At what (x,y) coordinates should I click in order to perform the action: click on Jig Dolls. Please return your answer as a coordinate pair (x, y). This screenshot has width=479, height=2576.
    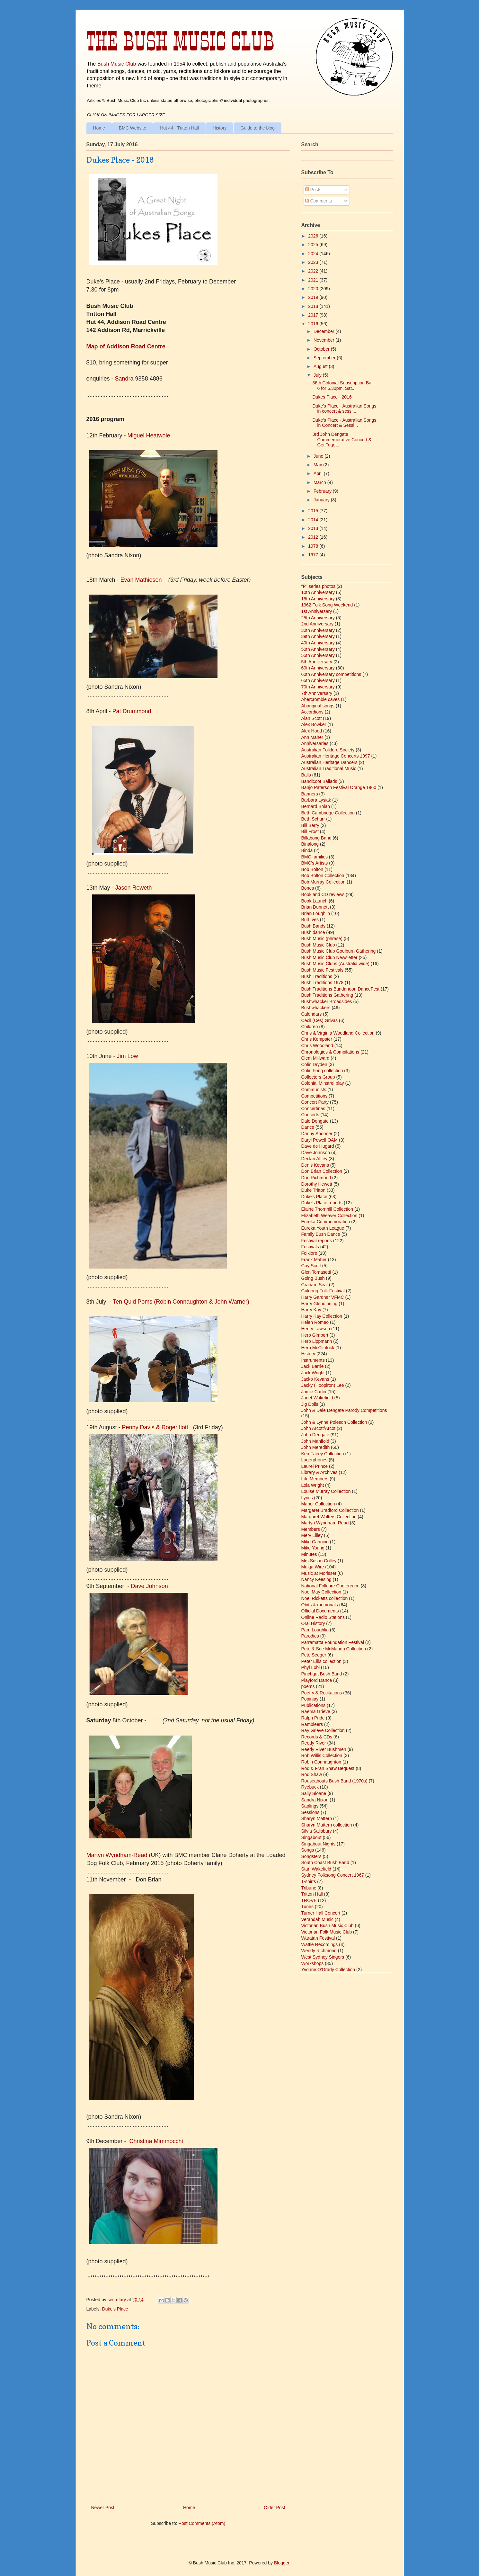
    Looking at the image, I should click on (309, 1404).